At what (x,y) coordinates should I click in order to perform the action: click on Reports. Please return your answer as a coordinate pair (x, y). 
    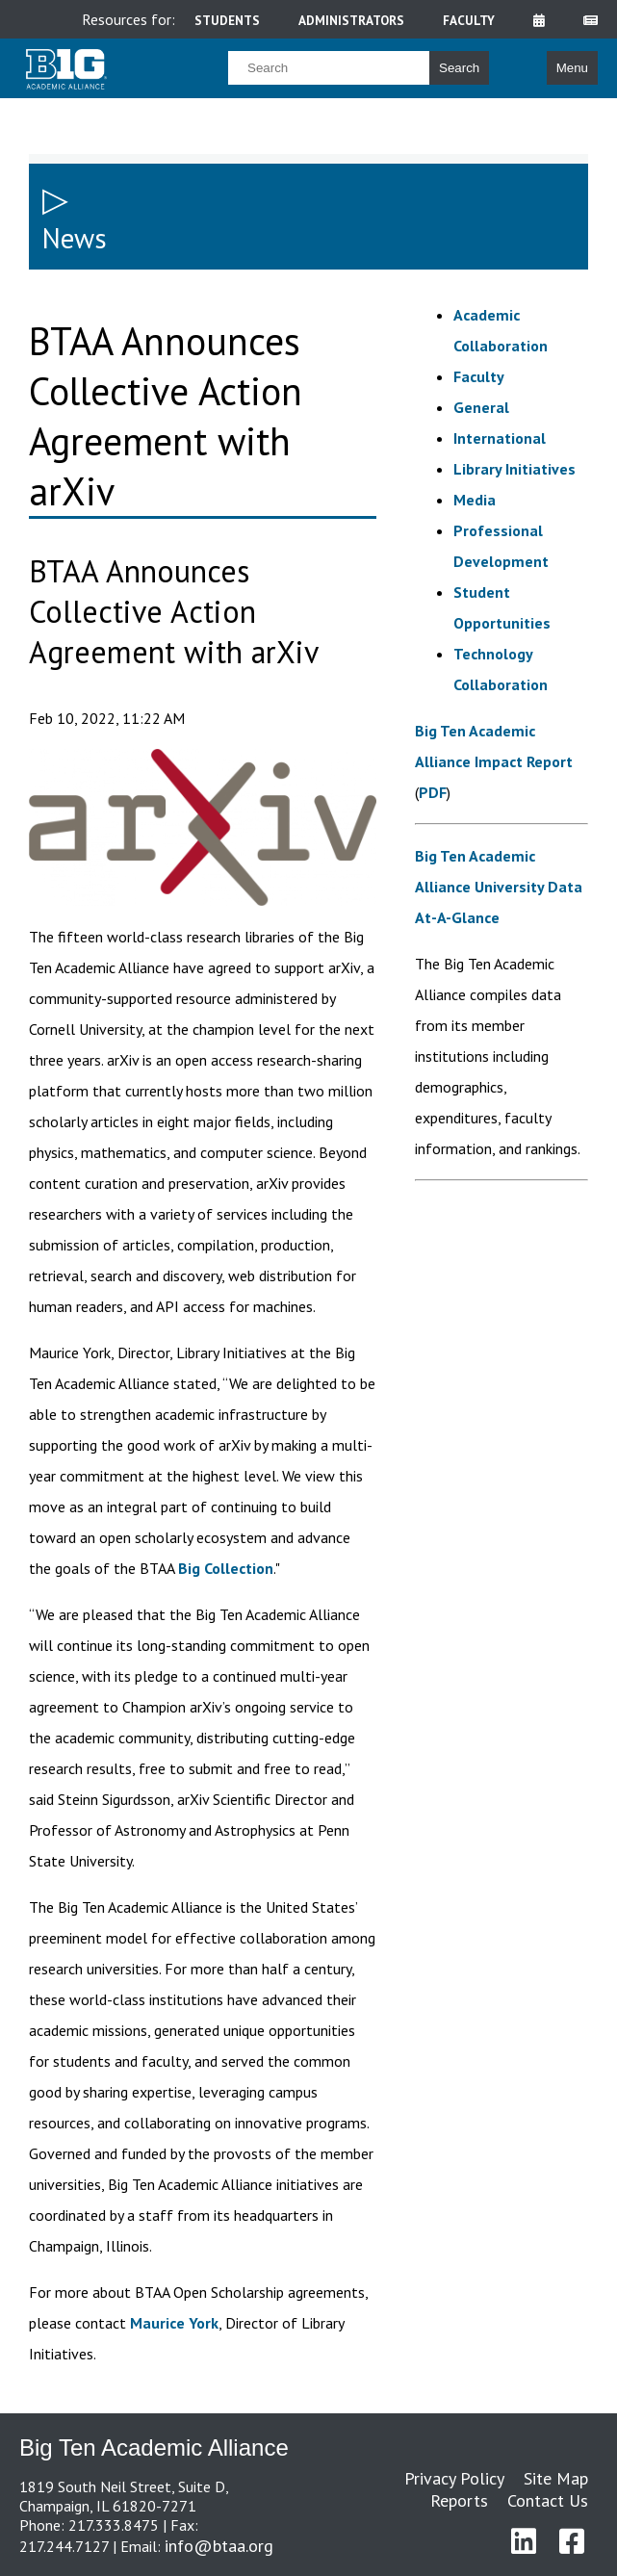
    Looking at the image, I should click on (459, 2500).